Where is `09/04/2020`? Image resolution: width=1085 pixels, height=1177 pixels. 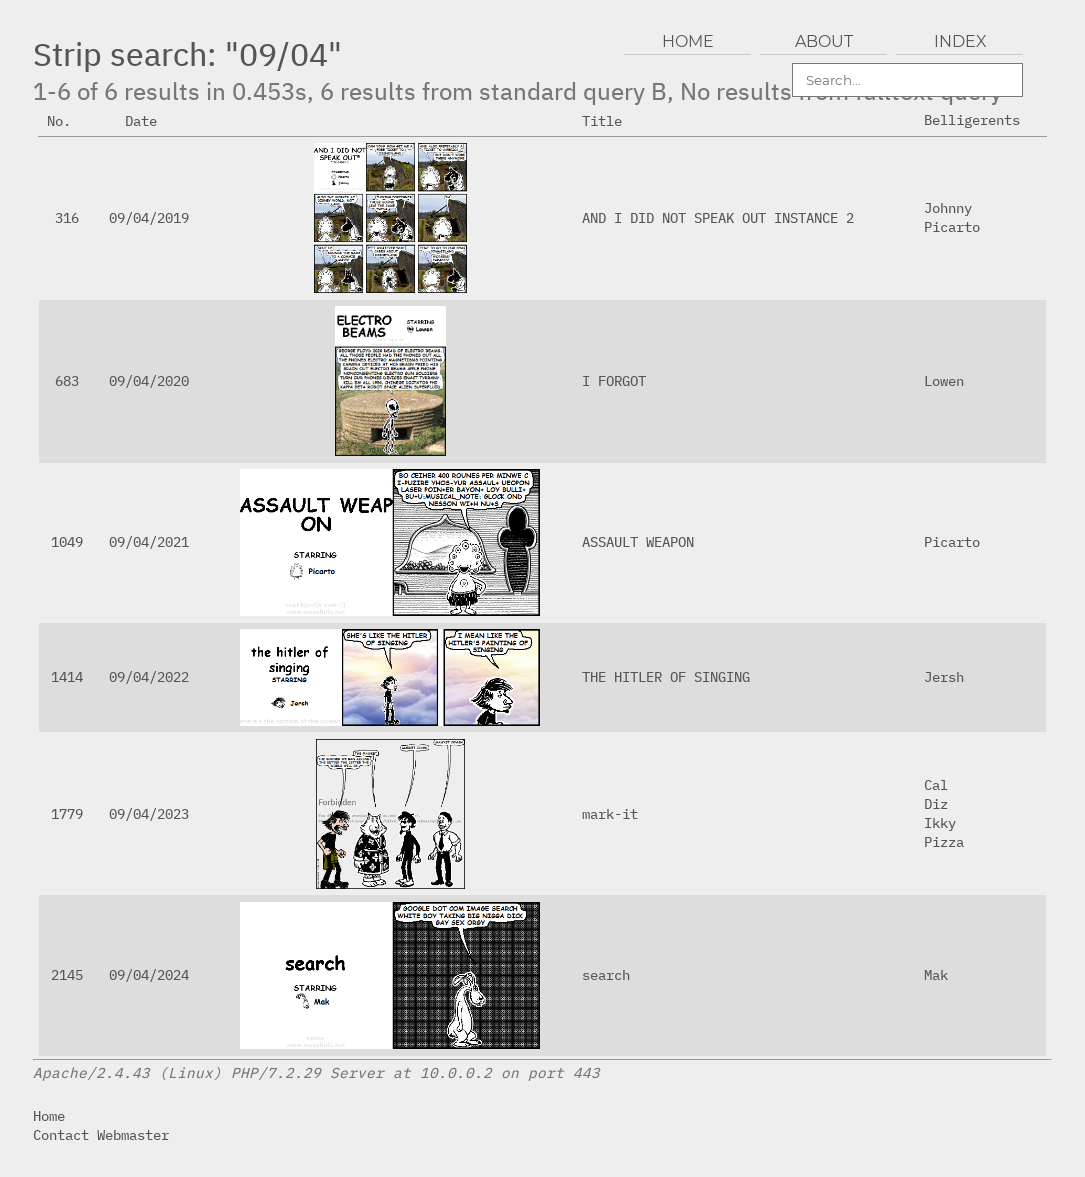 09/04/2020 is located at coordinates (149, 380).